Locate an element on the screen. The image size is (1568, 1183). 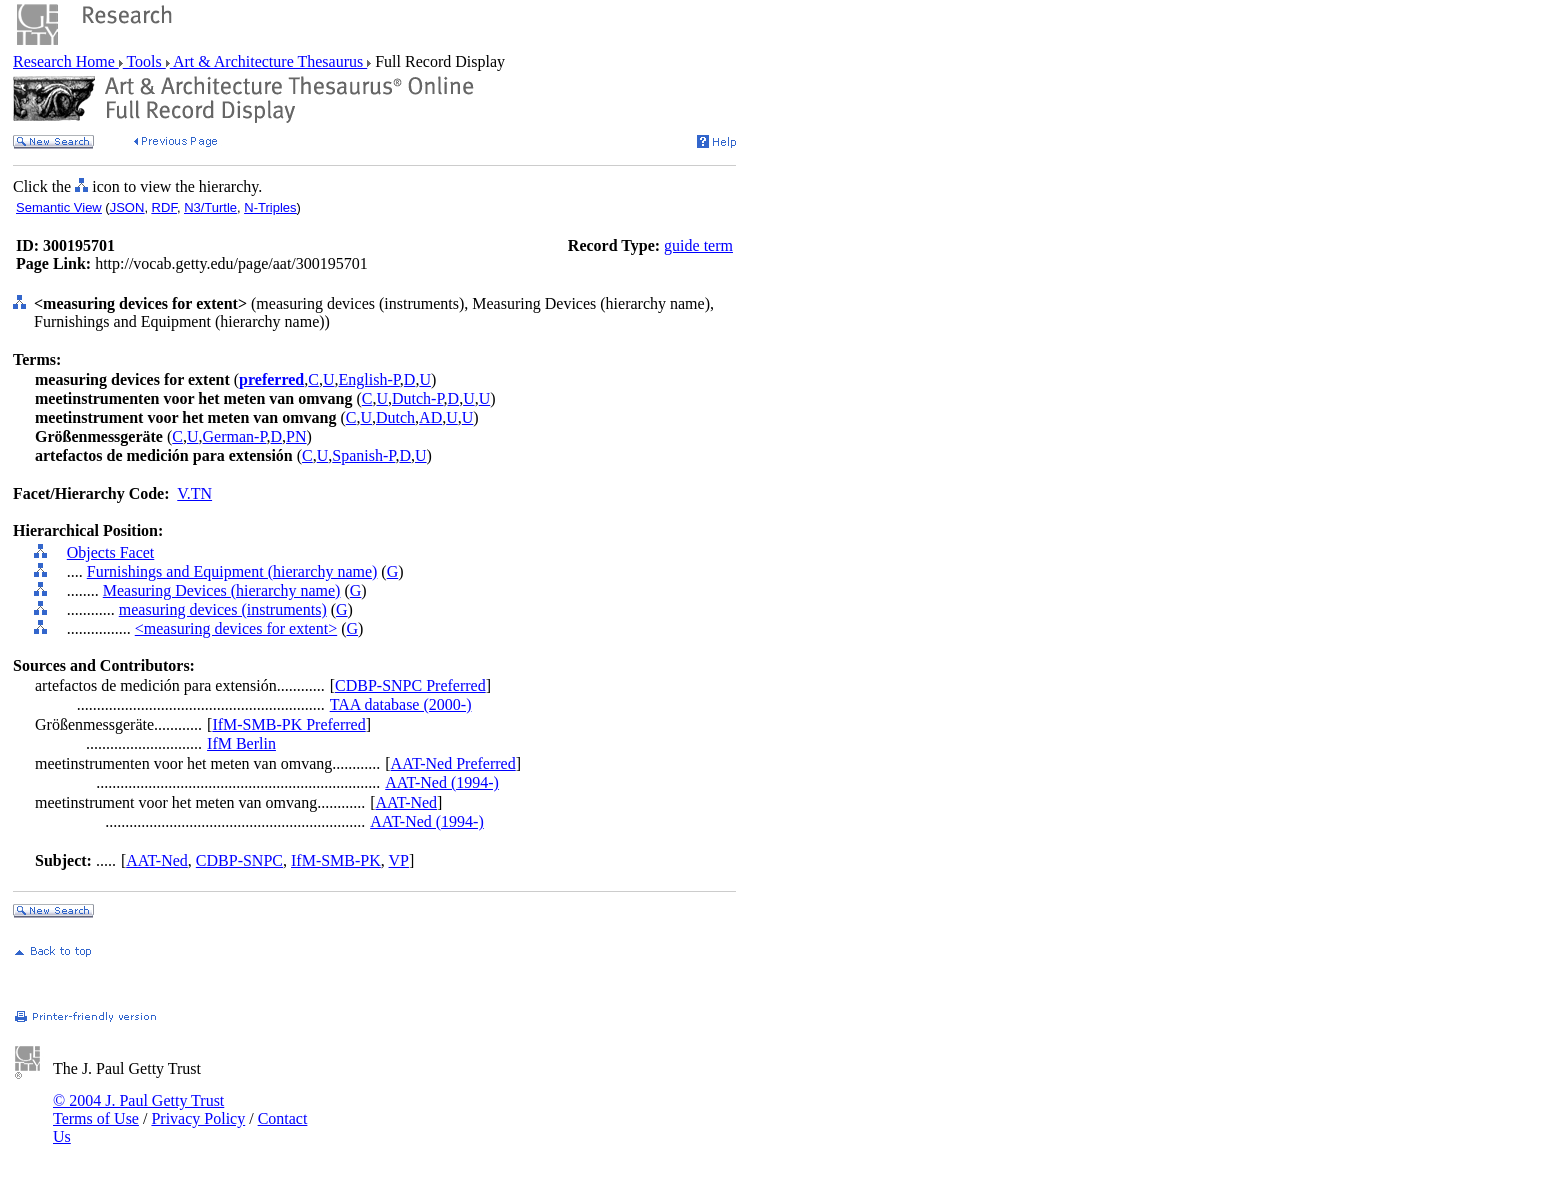
PN is located at coordinates (296, 436).